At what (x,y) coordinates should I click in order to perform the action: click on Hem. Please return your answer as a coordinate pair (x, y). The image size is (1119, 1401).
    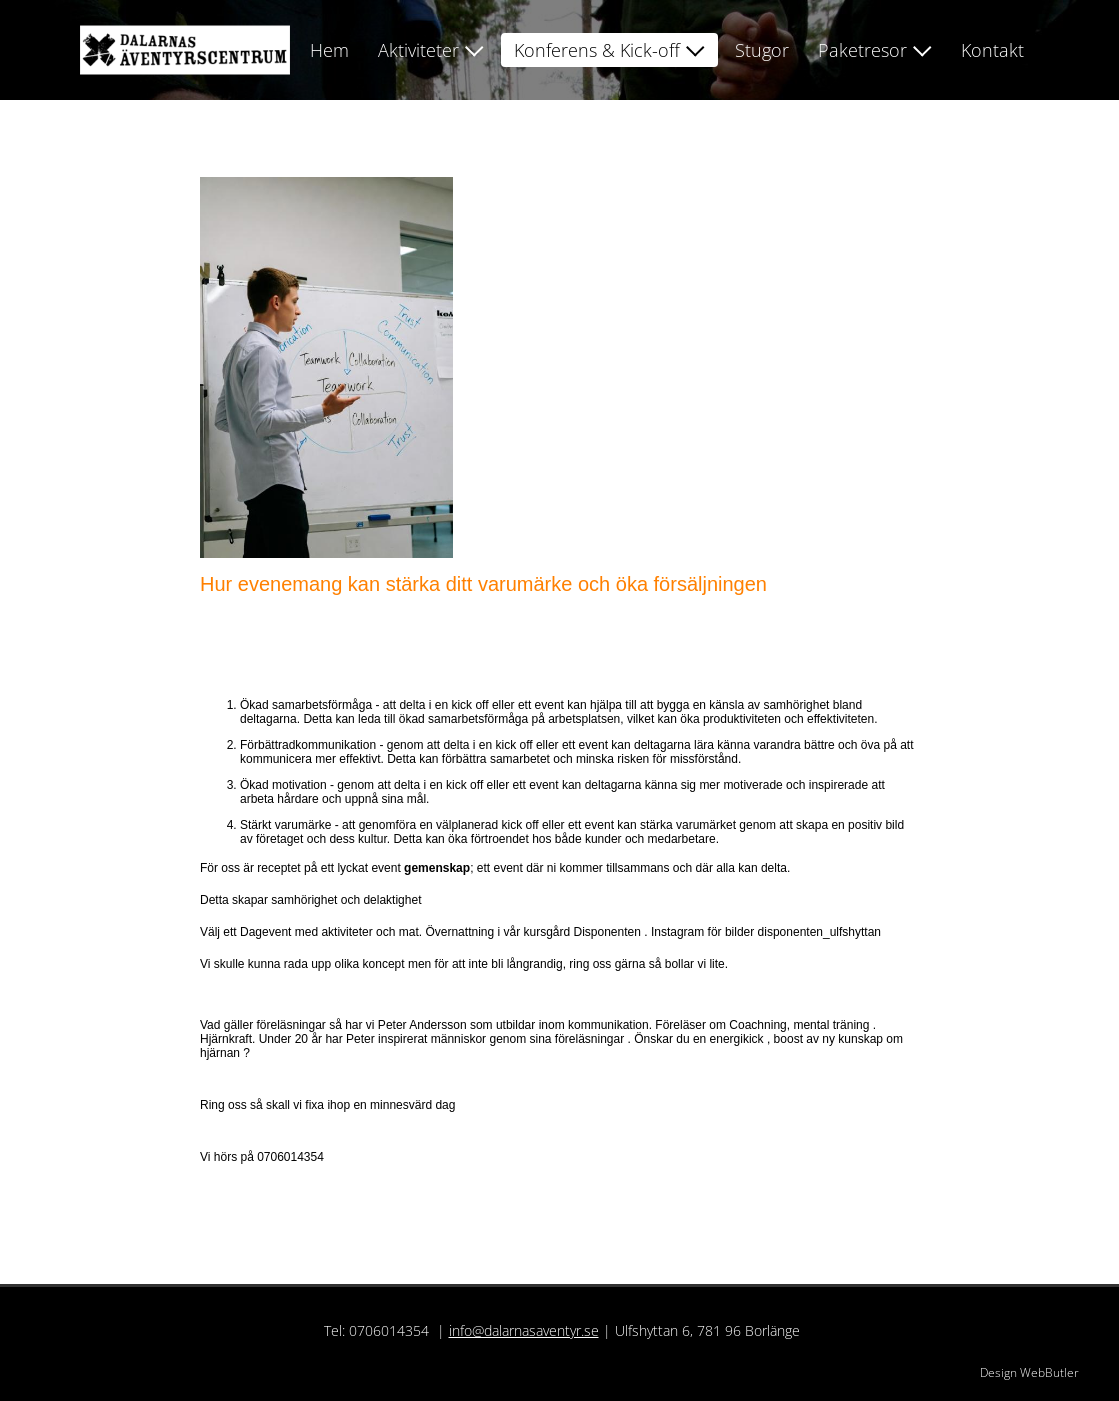
    Looking at the image, I should click on (329, 50).